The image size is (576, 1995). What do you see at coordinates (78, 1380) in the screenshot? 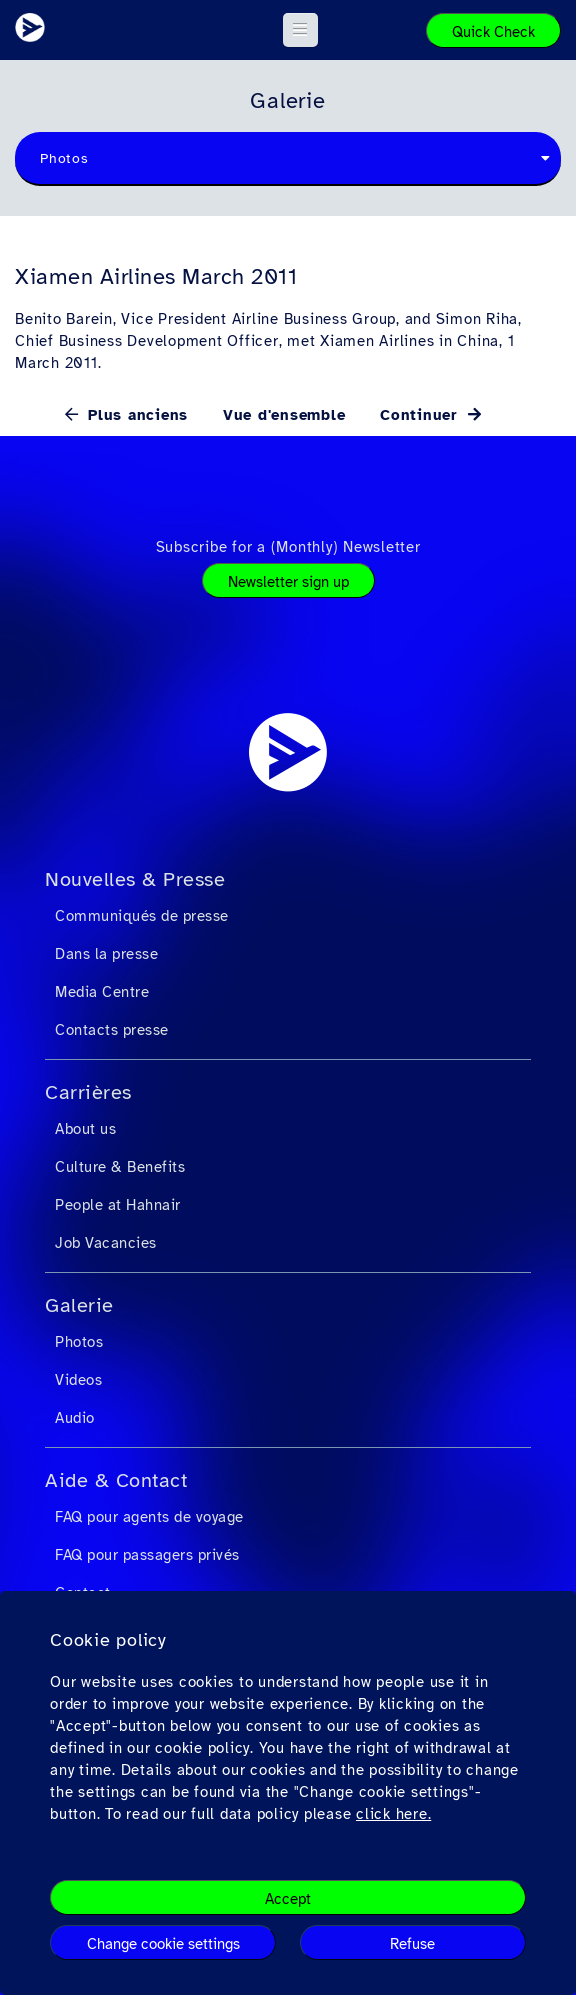
I see `Videos` at bounding box center [78, 1380].